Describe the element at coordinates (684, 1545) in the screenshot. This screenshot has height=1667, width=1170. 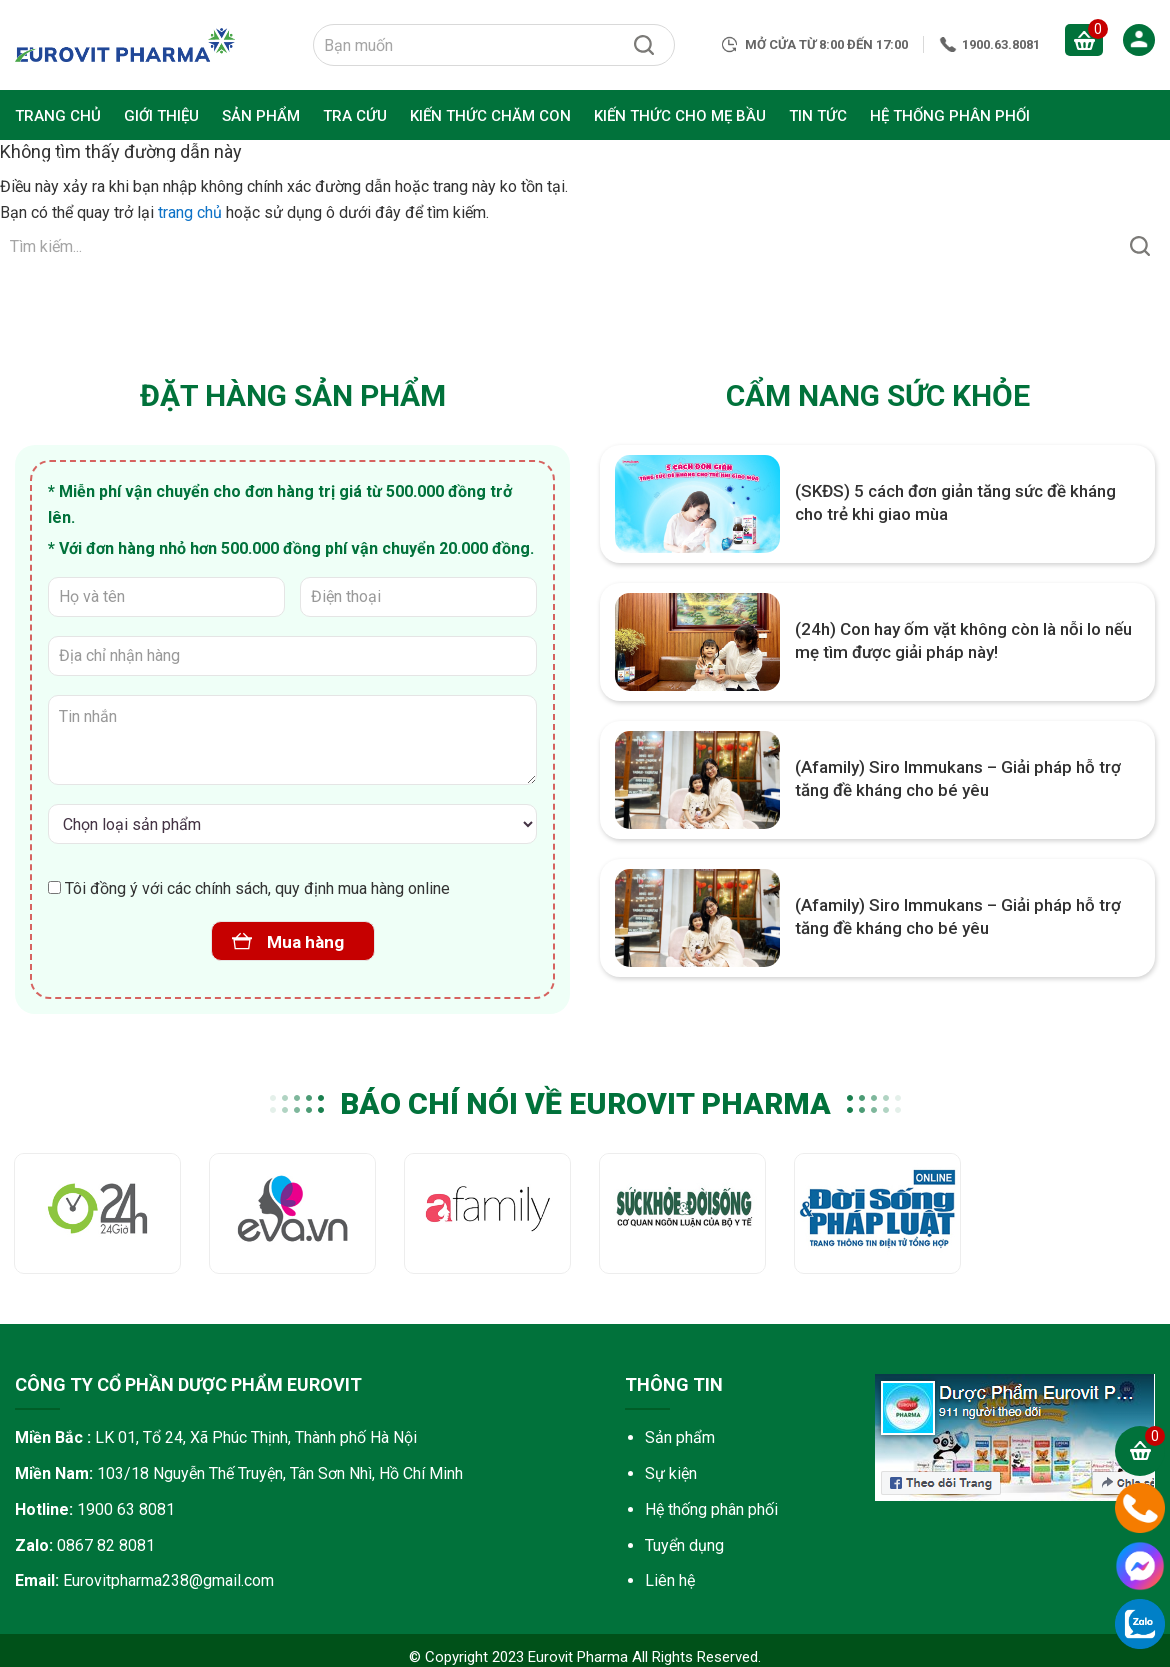
I see `Tuyển dụng` at that location.